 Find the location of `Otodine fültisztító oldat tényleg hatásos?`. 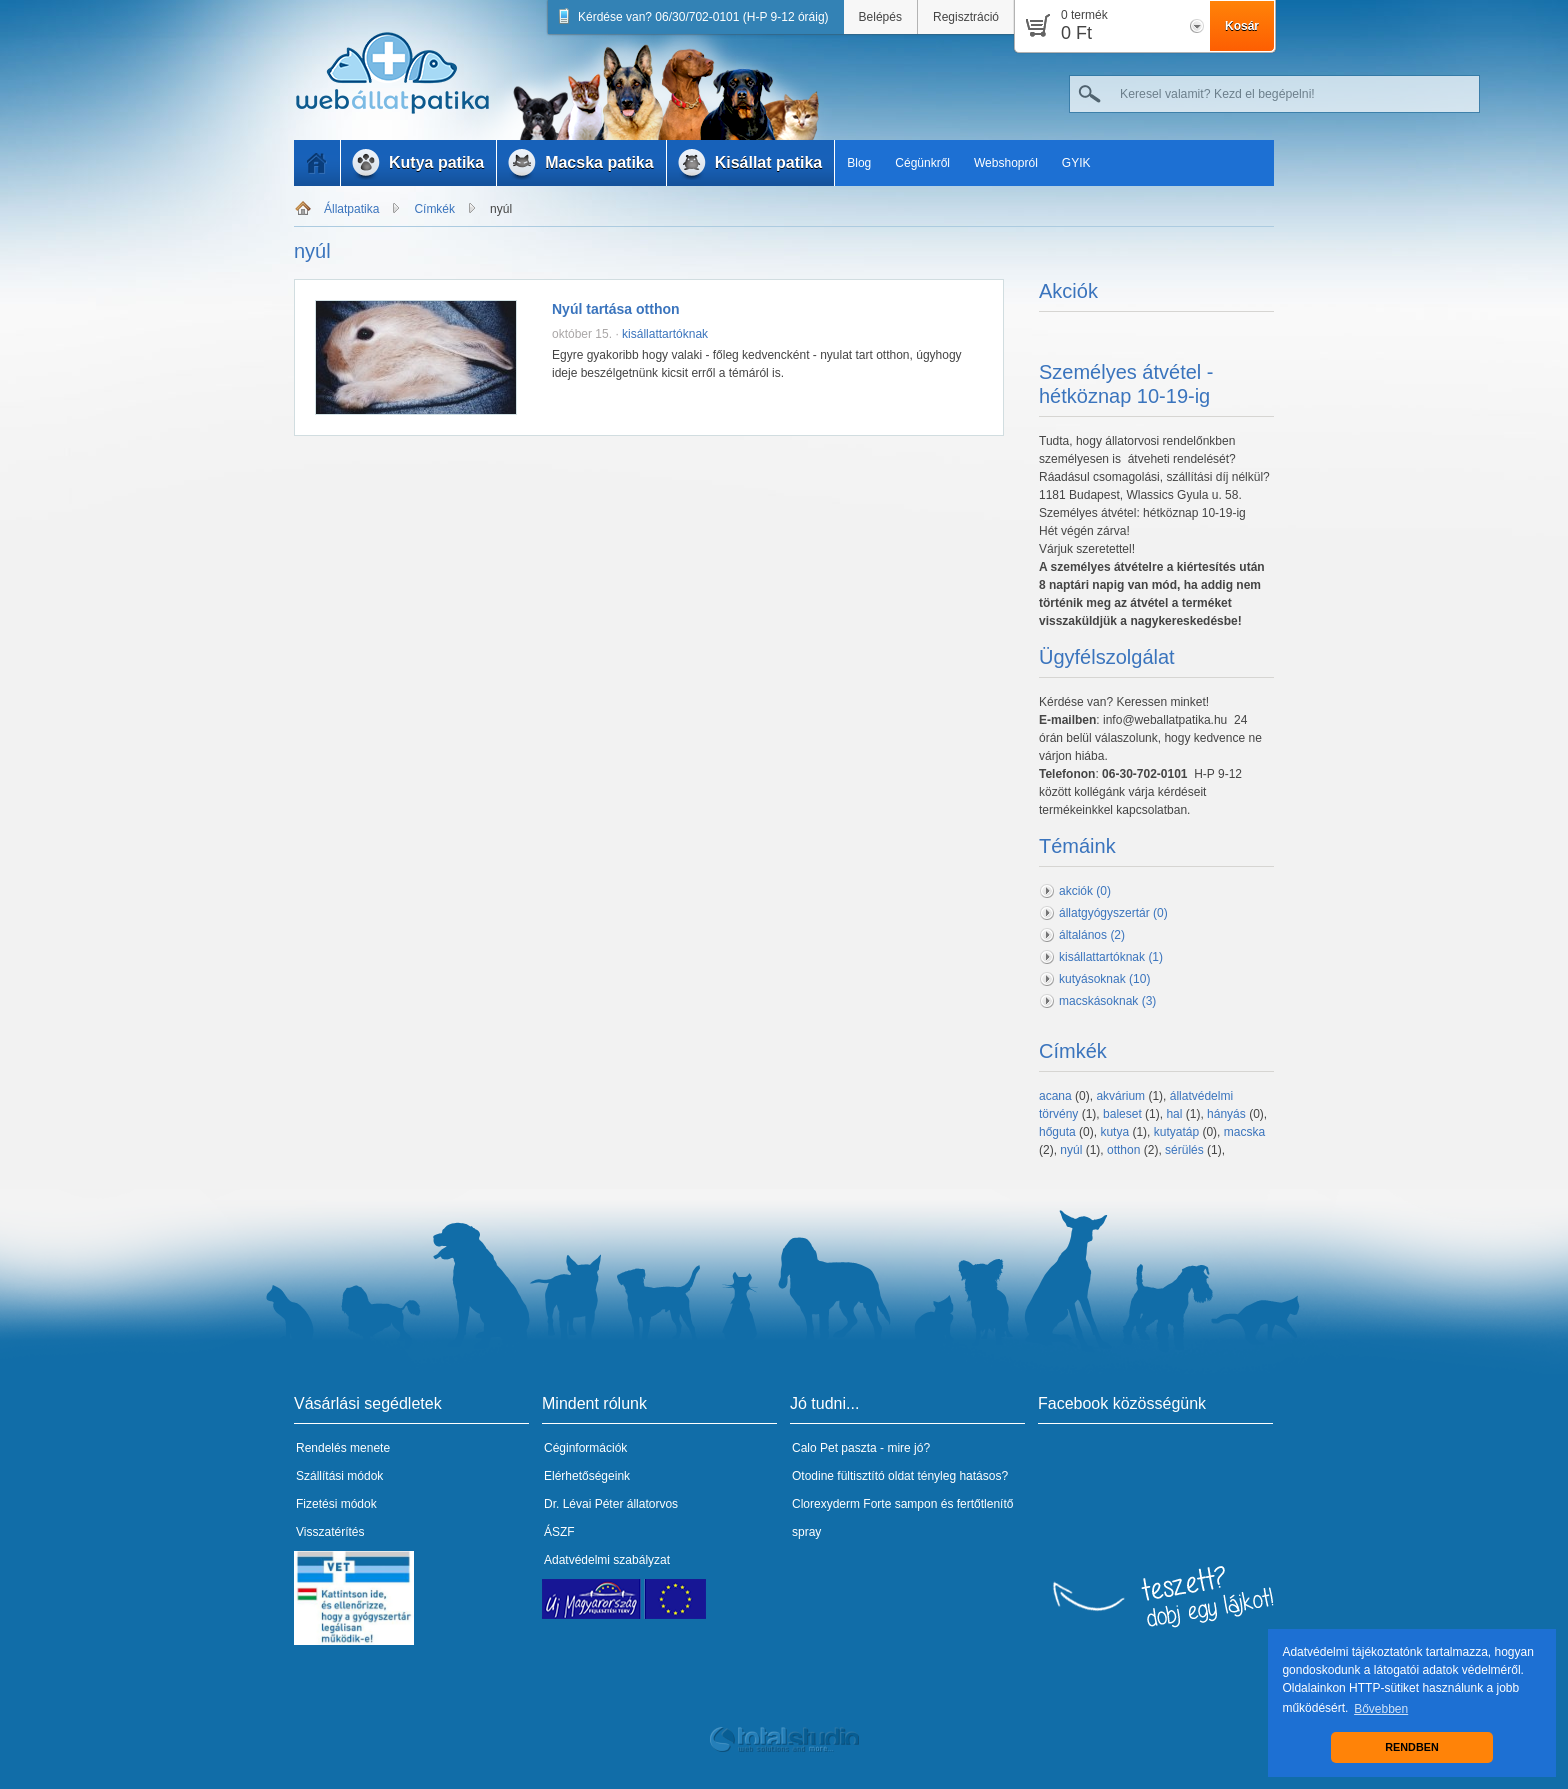

Otodine fültisztító oldat tényleg hatásos? is located at coordinates (900, 1476).